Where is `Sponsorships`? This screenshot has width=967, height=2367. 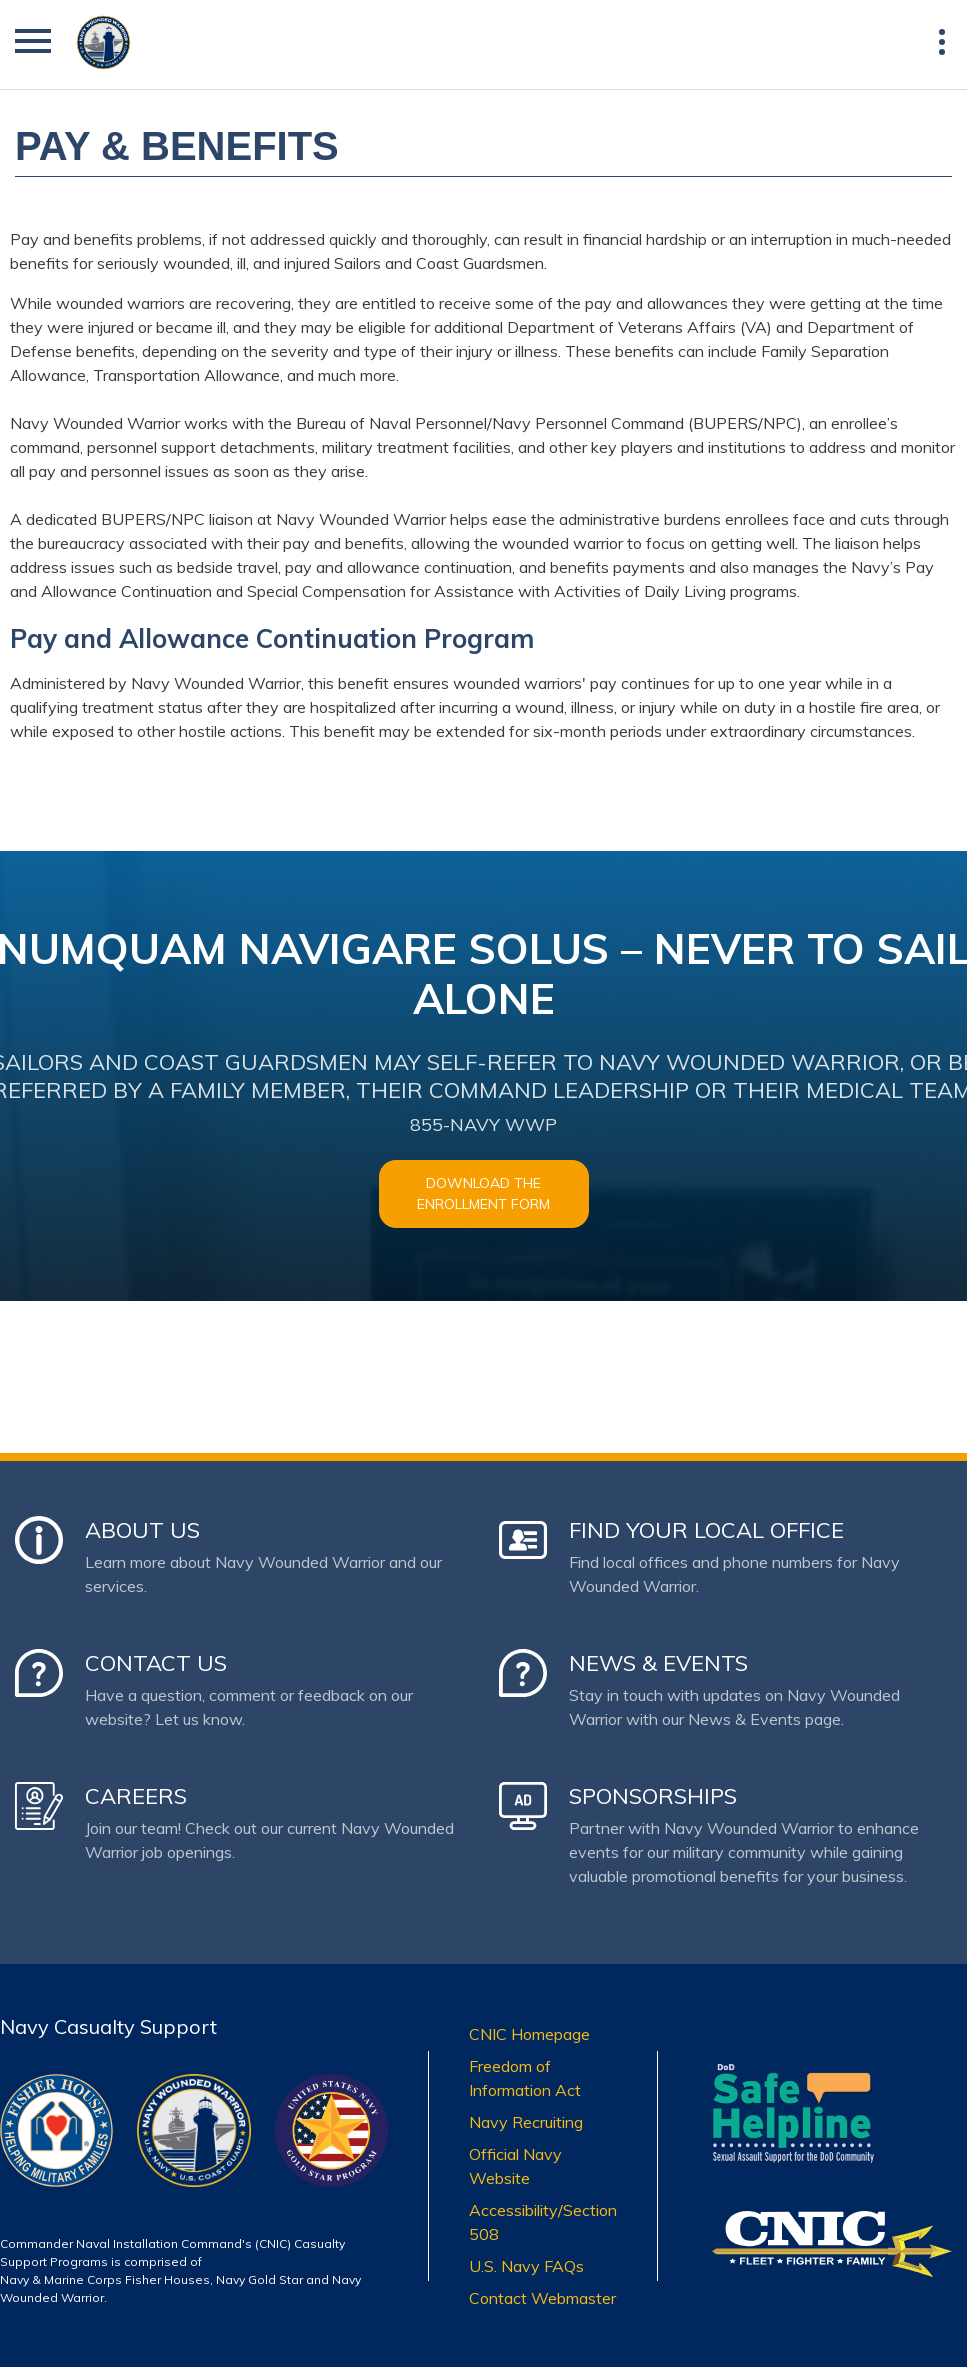 Sponsorships is located at coordinates (653, 1796).